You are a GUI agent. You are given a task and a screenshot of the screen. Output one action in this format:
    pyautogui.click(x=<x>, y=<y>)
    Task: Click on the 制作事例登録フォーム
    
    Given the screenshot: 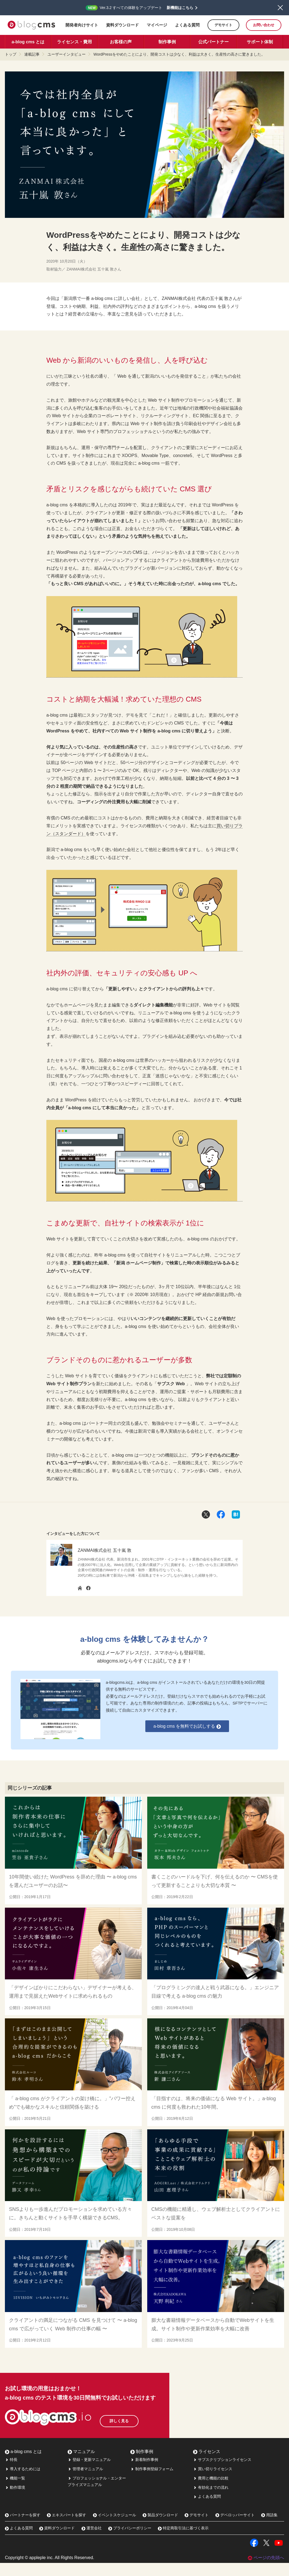 What is the action you would take?
    pyautogui.click(x=151, y=2482)
    